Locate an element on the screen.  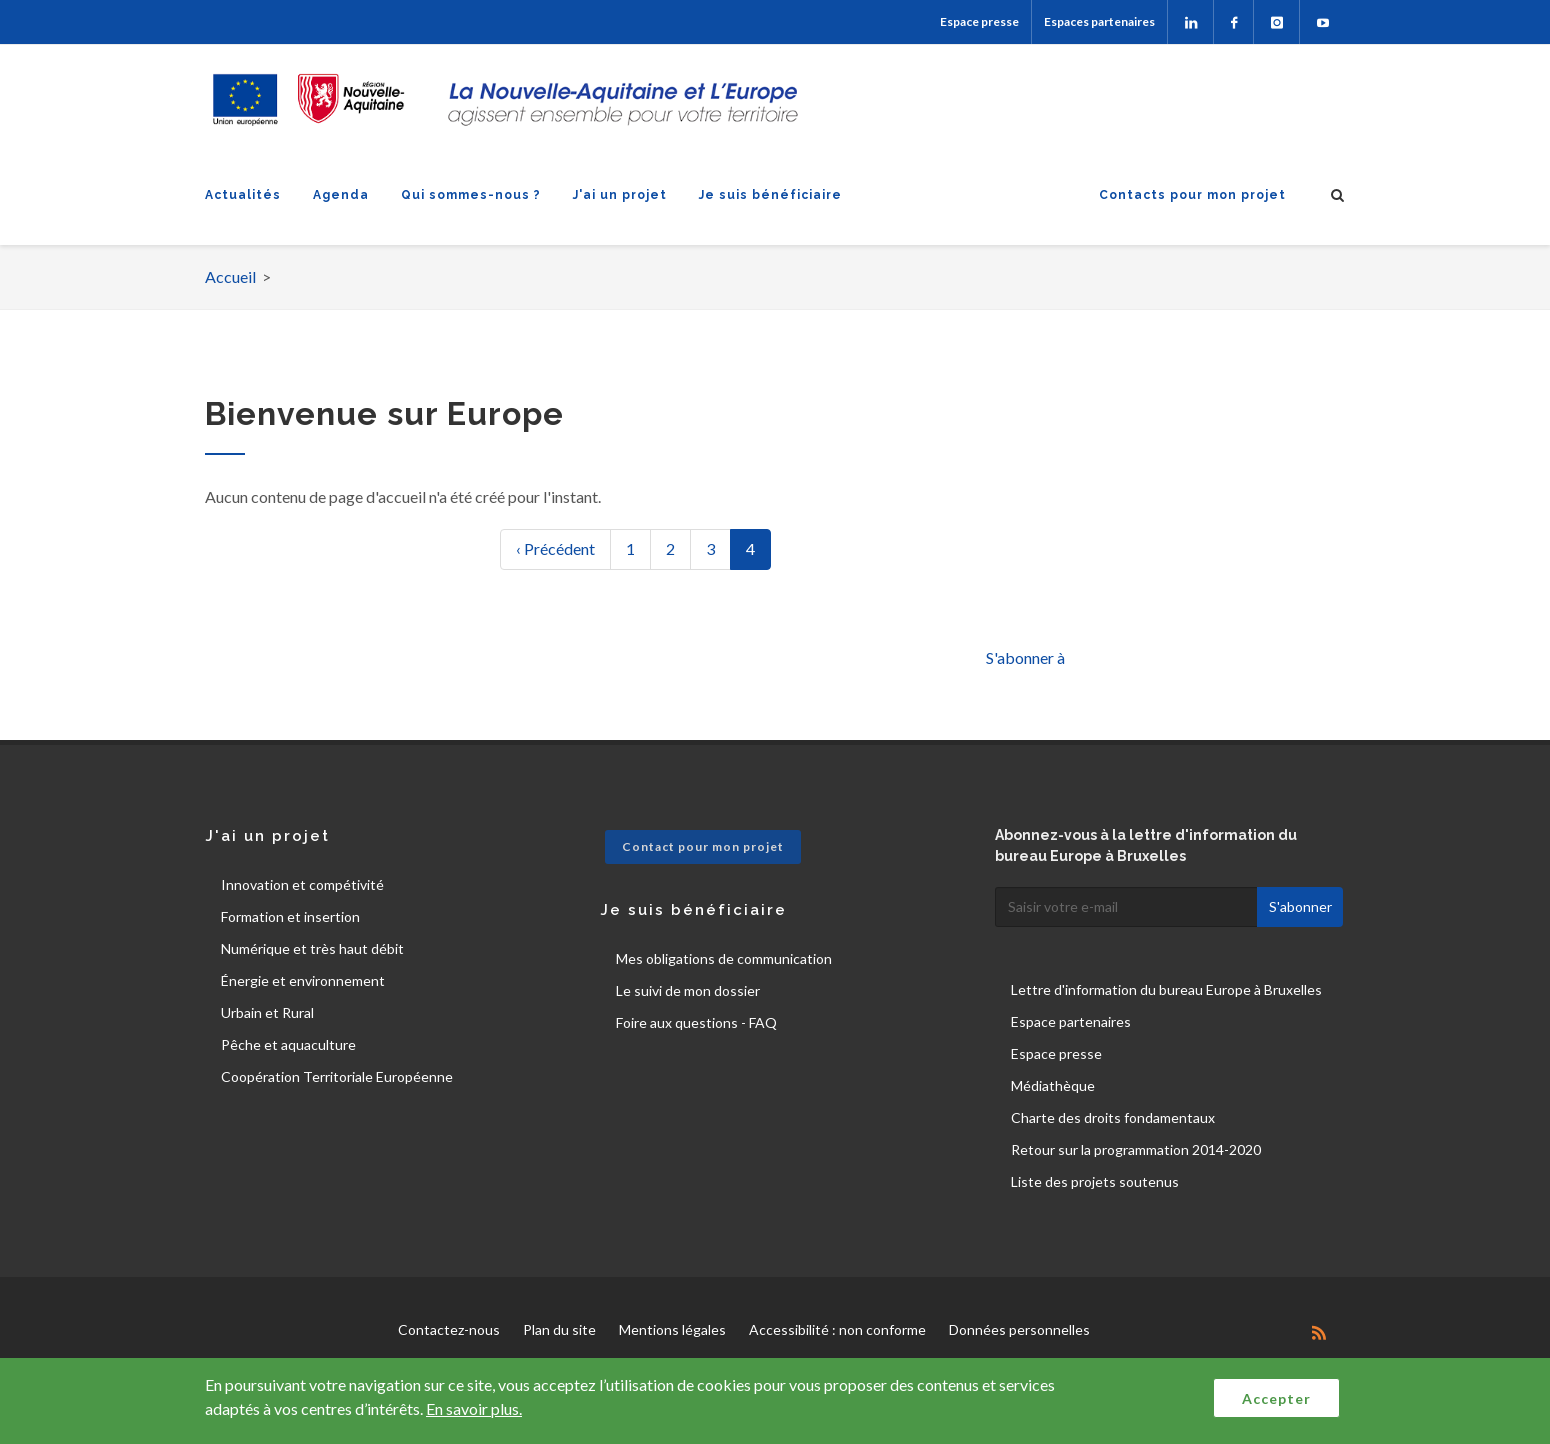
Espace partenaires is located at coordinates (1071, 1021).